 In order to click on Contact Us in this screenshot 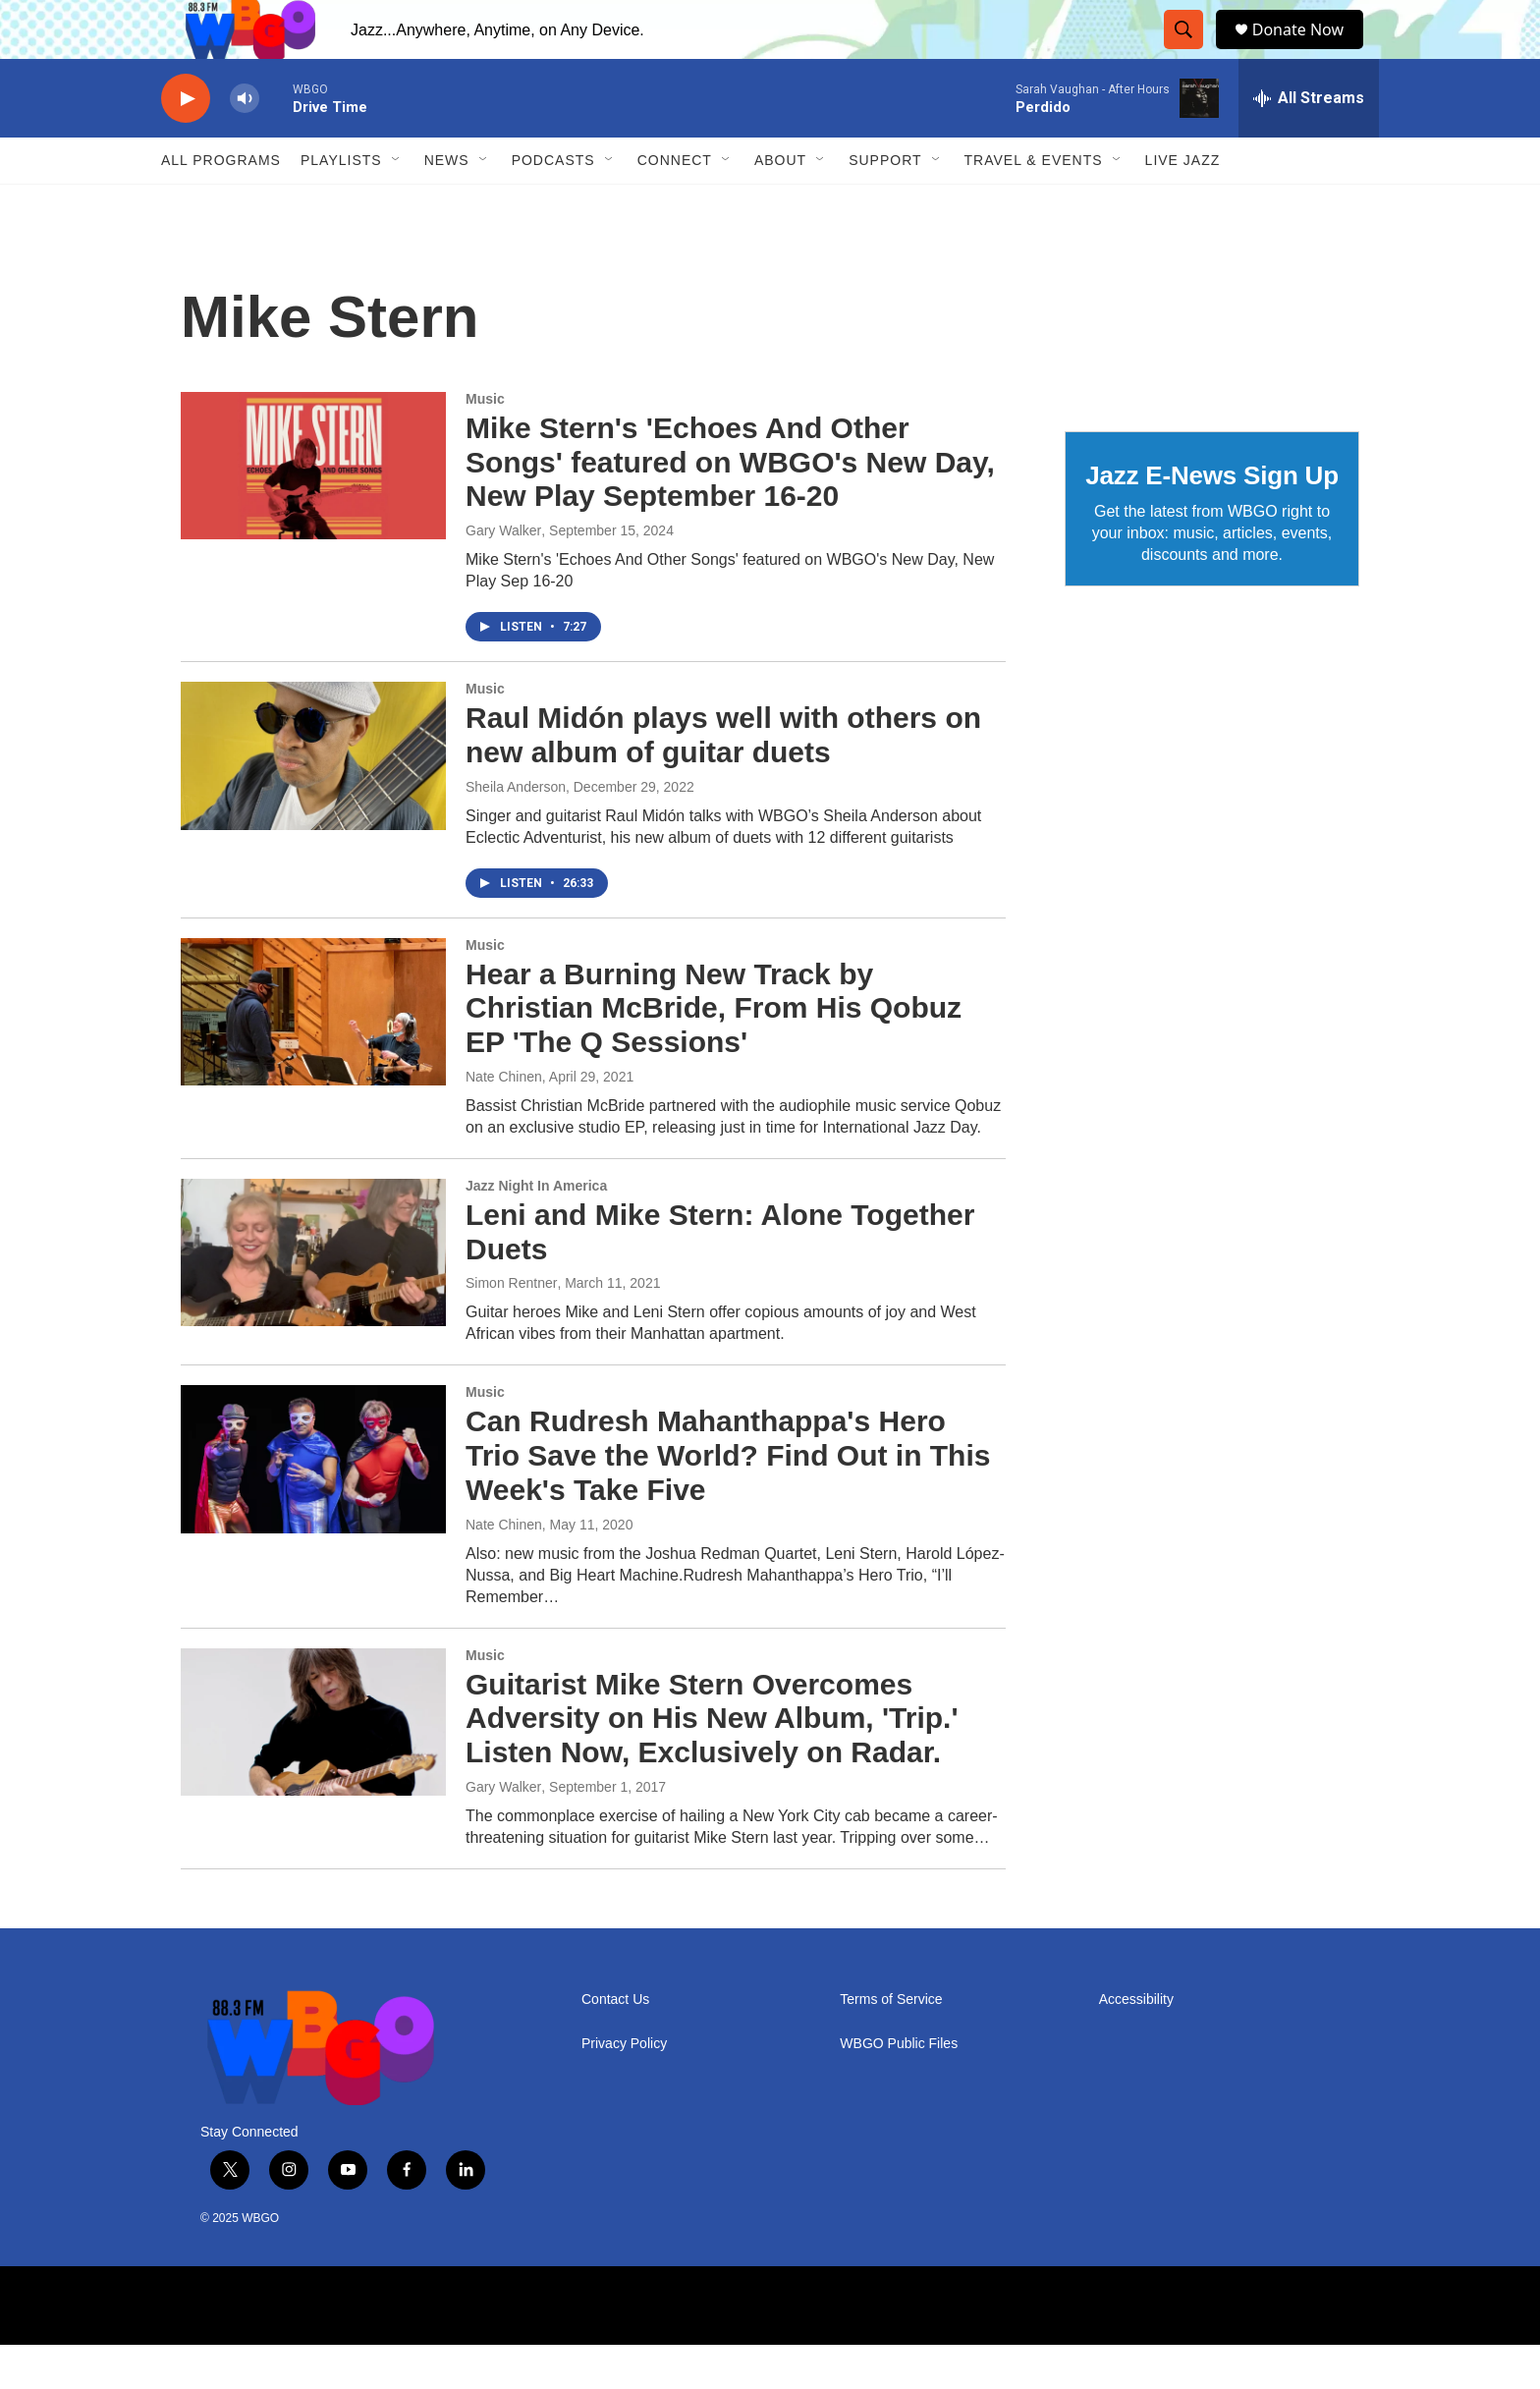, I will do `click(615, 2043)`.